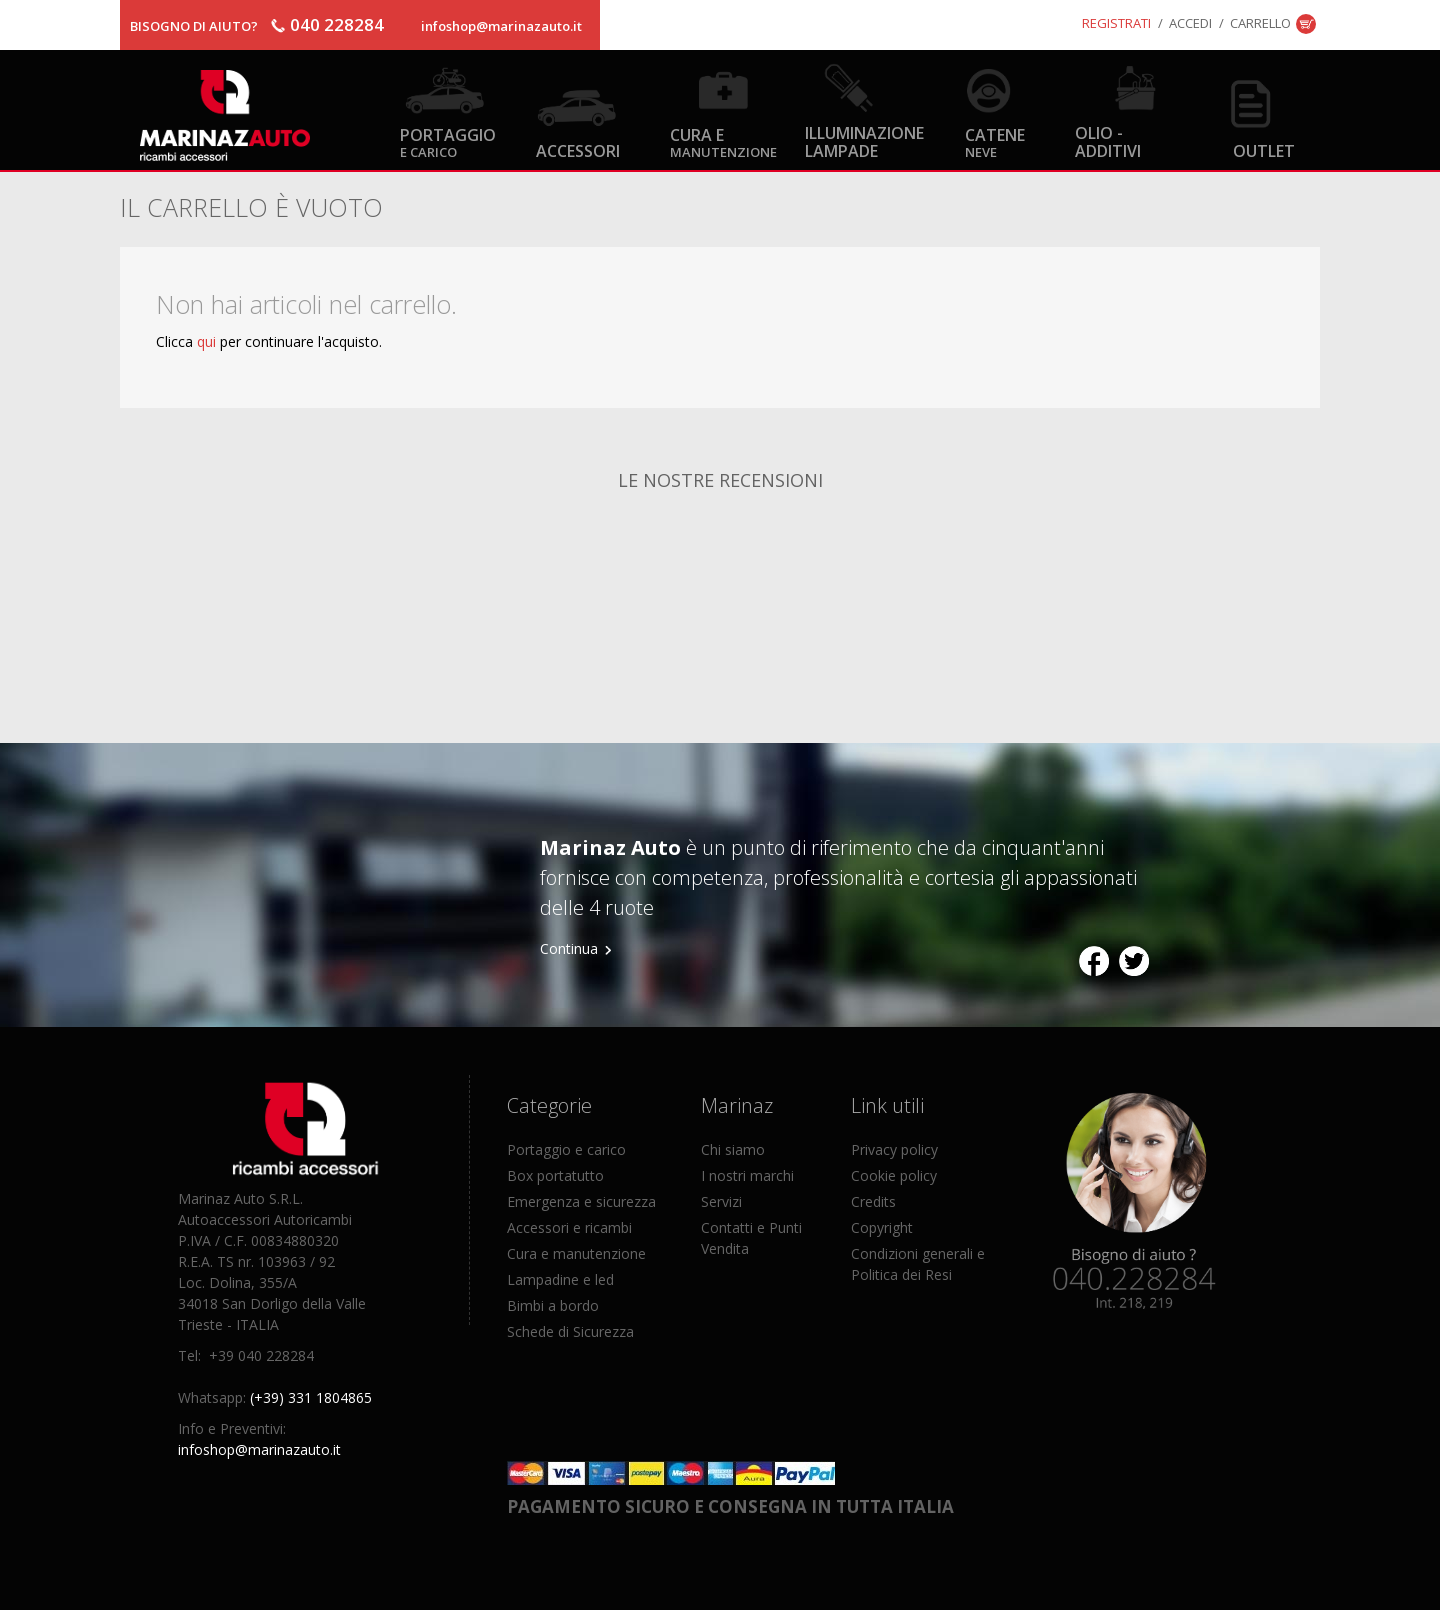  What do you see at coordinates (337, 24) in the screenshot?
I see `040 228284` at bounding box center [337, 24].